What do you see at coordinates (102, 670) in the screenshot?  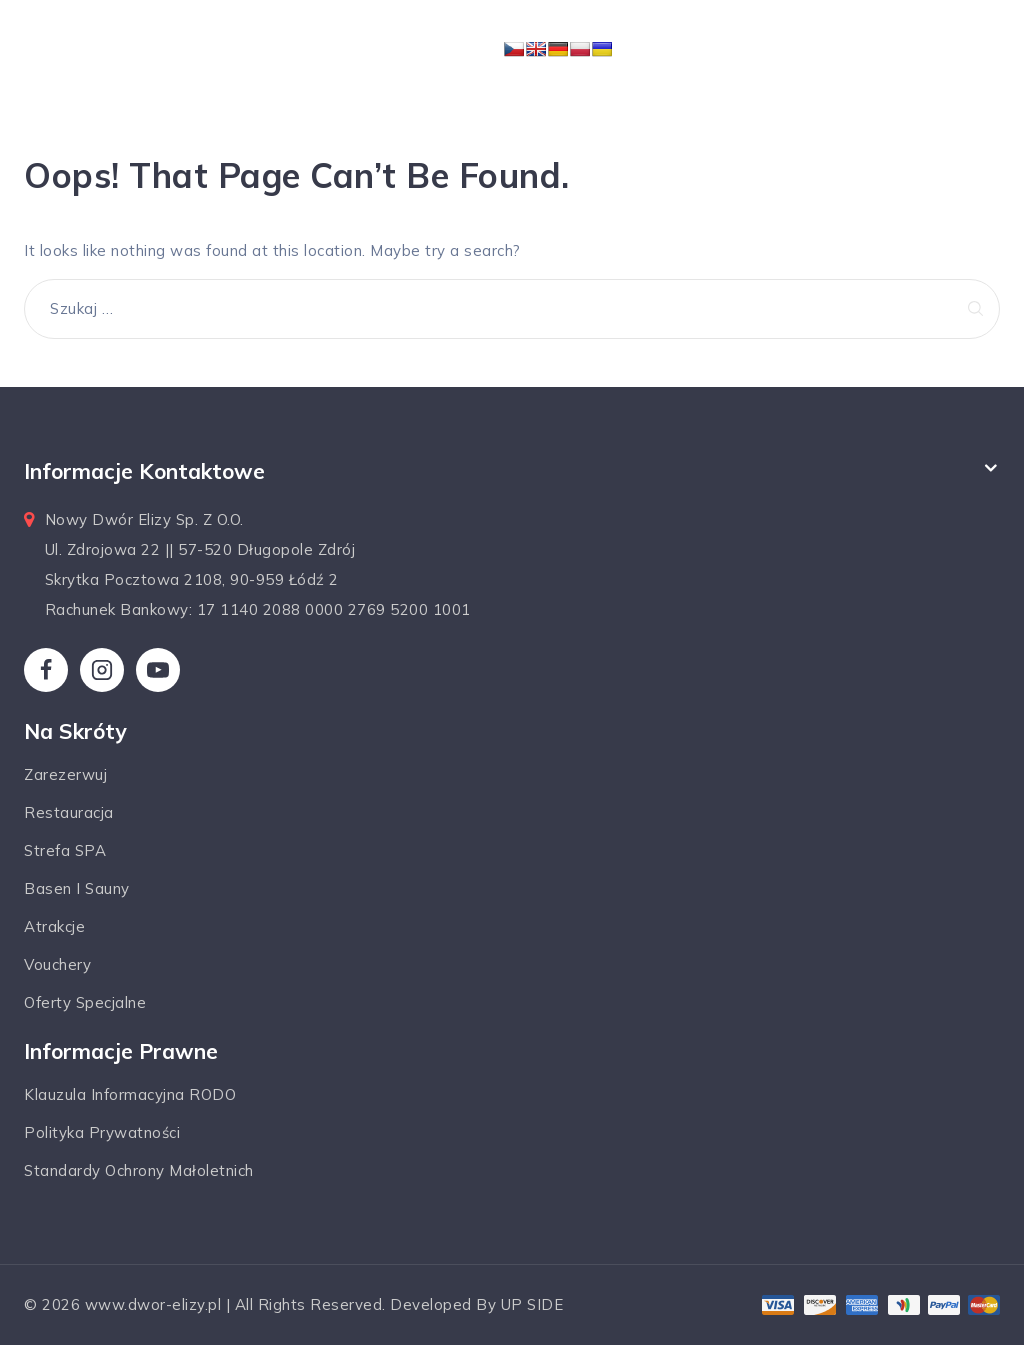 I see `[Instagram]` at bounding box center [102, 670].